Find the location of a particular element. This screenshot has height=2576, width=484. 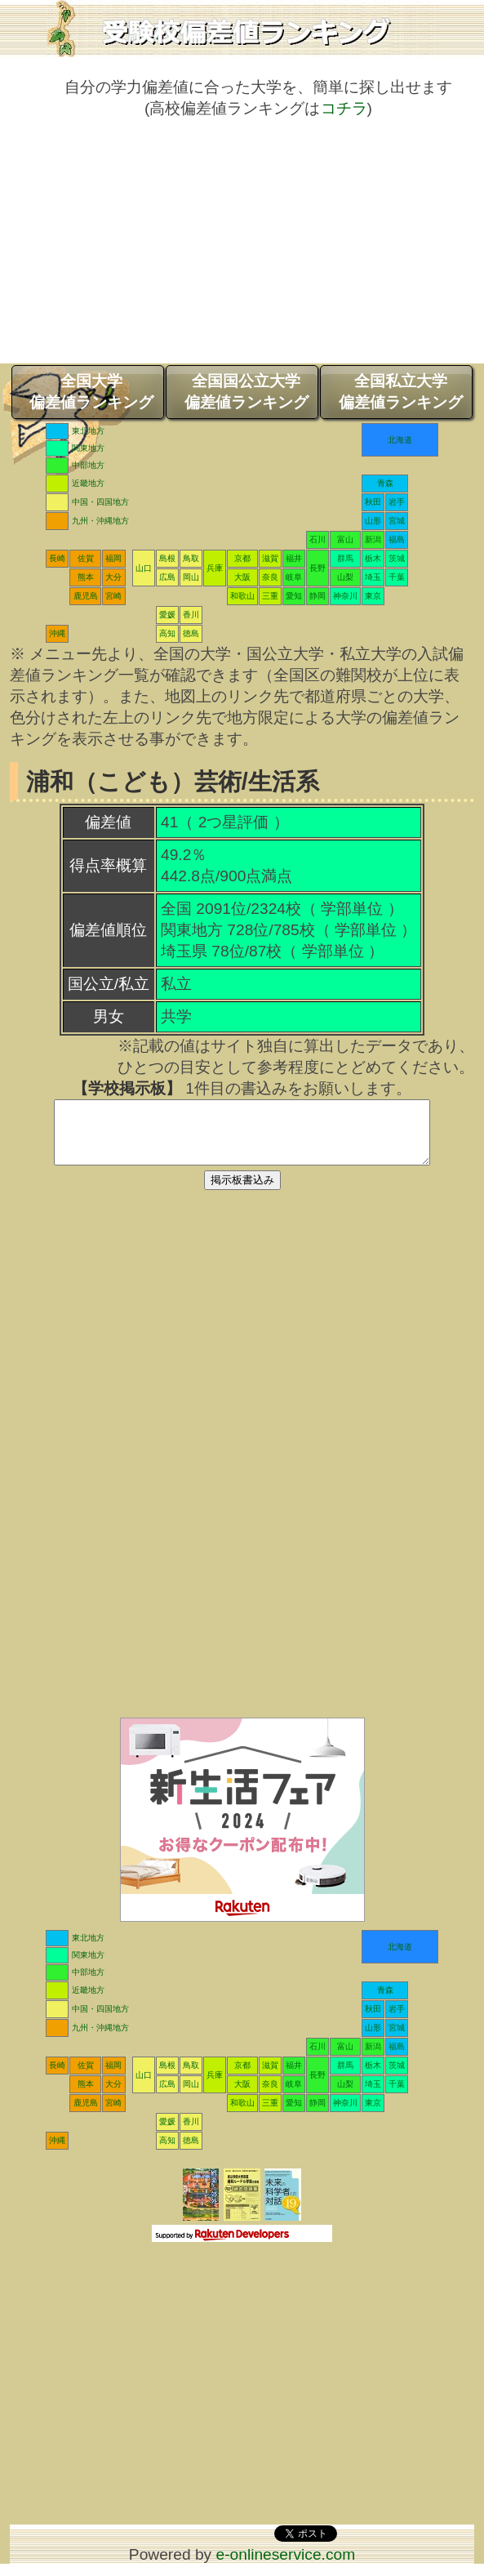

宮崎 is located at coordinates (113, 595).